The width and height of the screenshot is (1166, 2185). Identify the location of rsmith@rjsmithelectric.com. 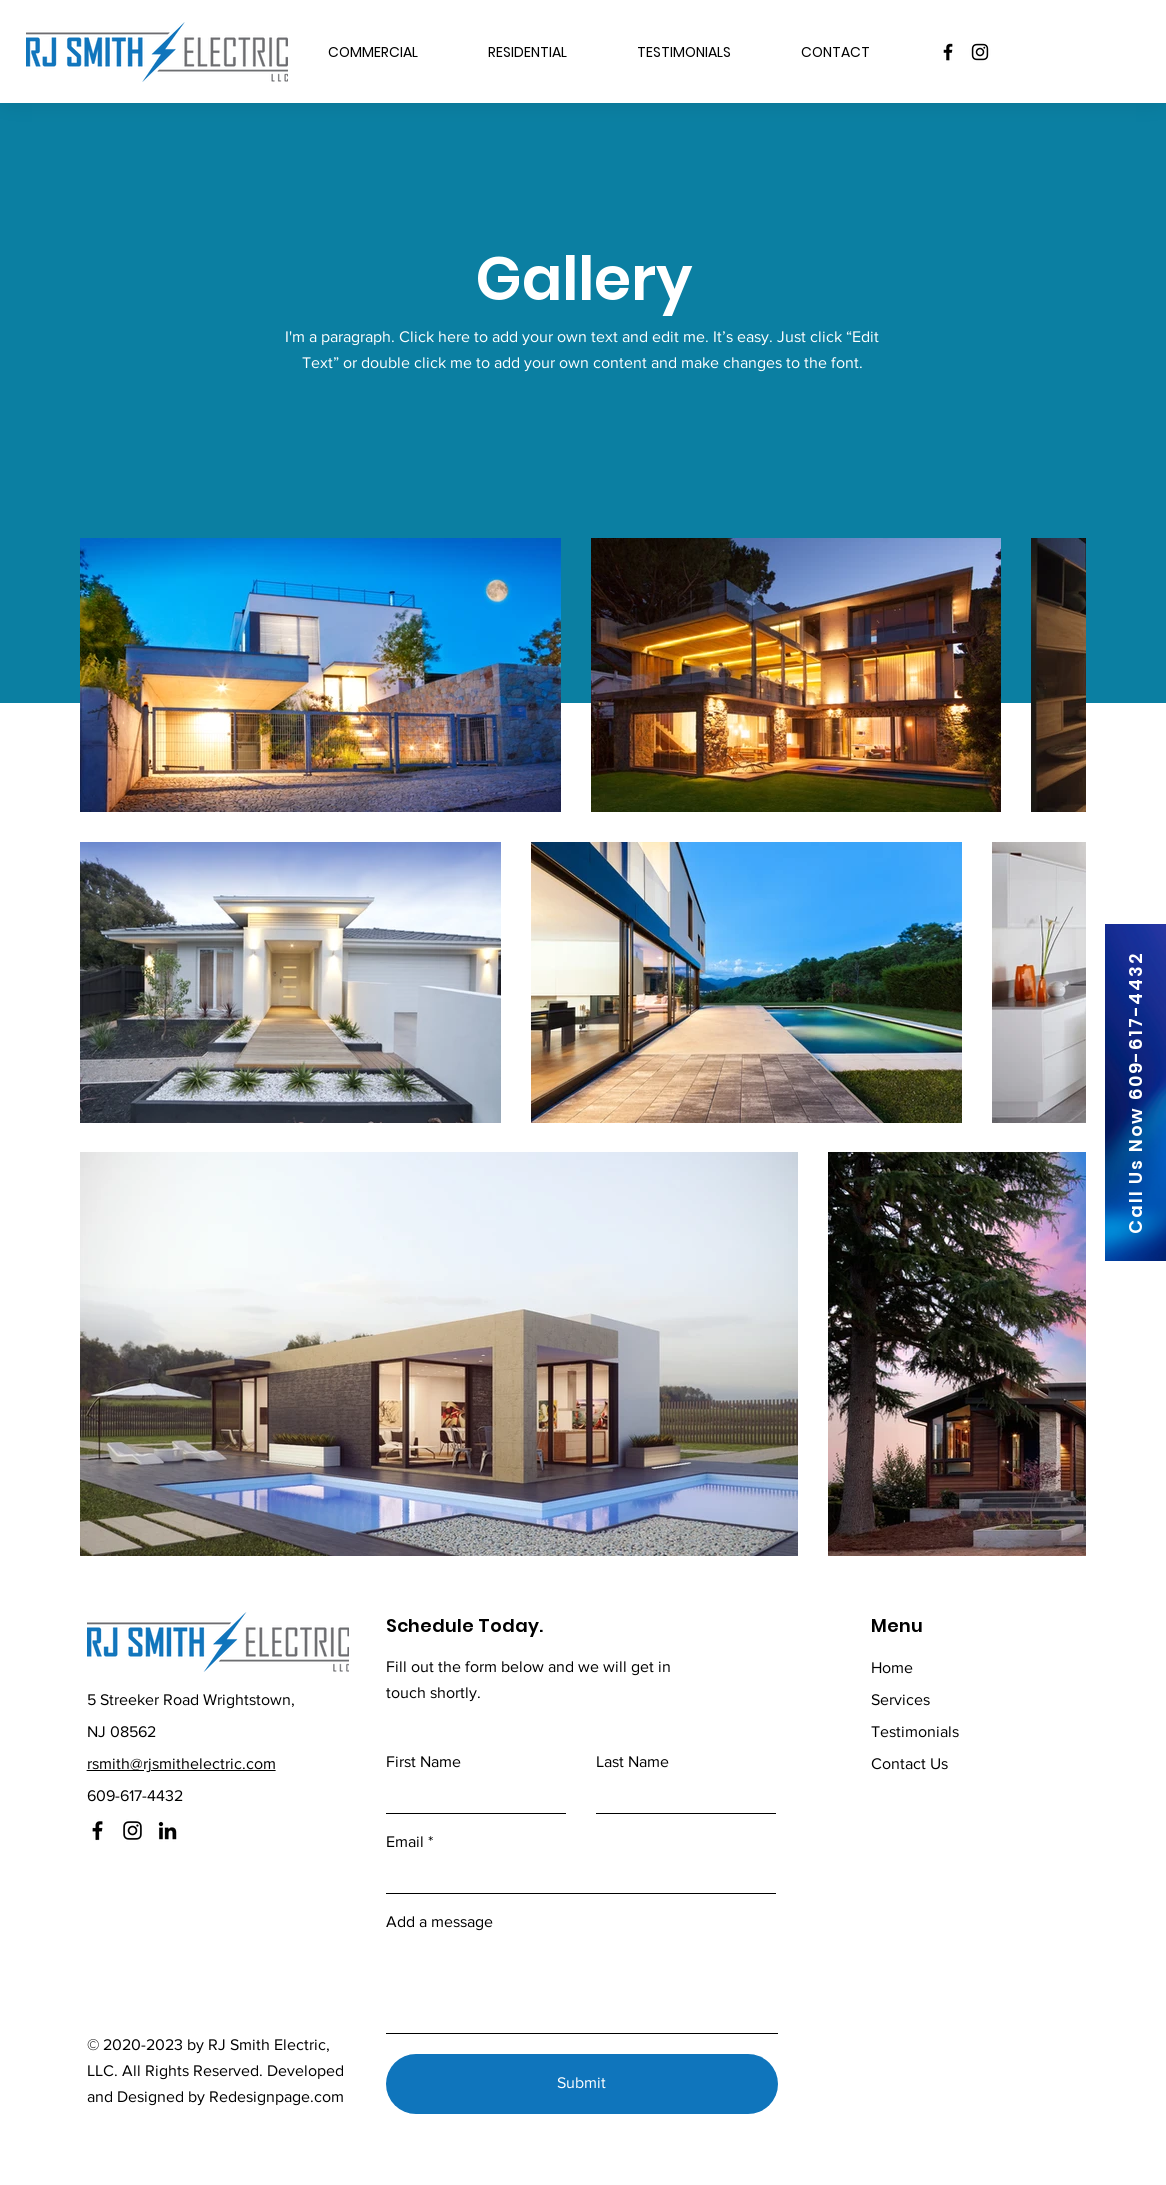
(181, 1763).